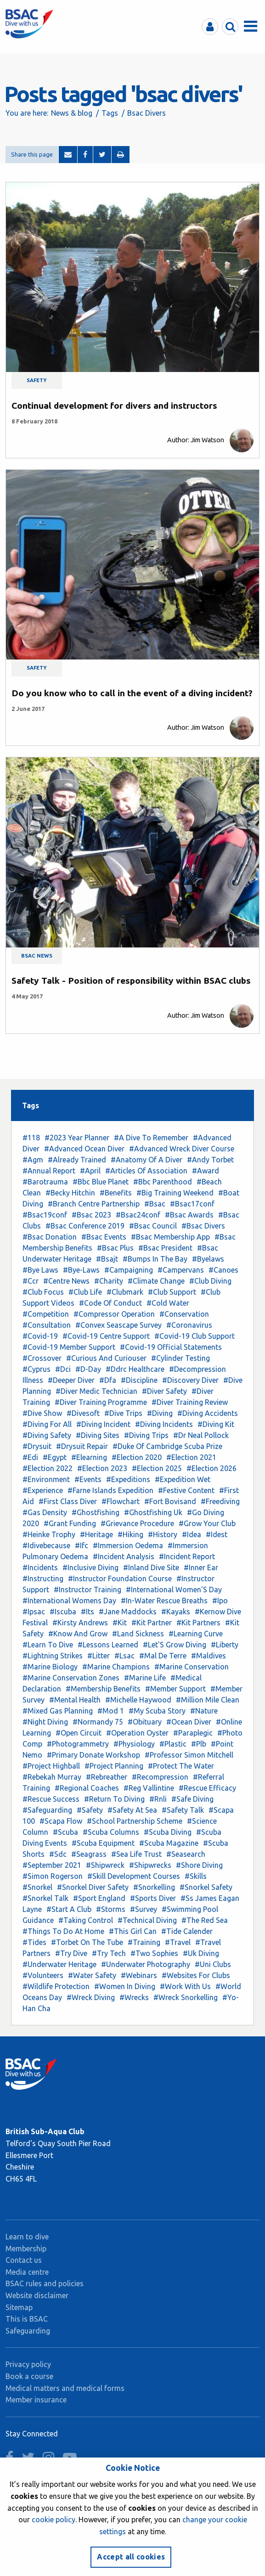 This screenshot has width=265, height=2576. Describe the element at coordinates (34, 1942) in the screenshot. I see `#Tides` at that location.